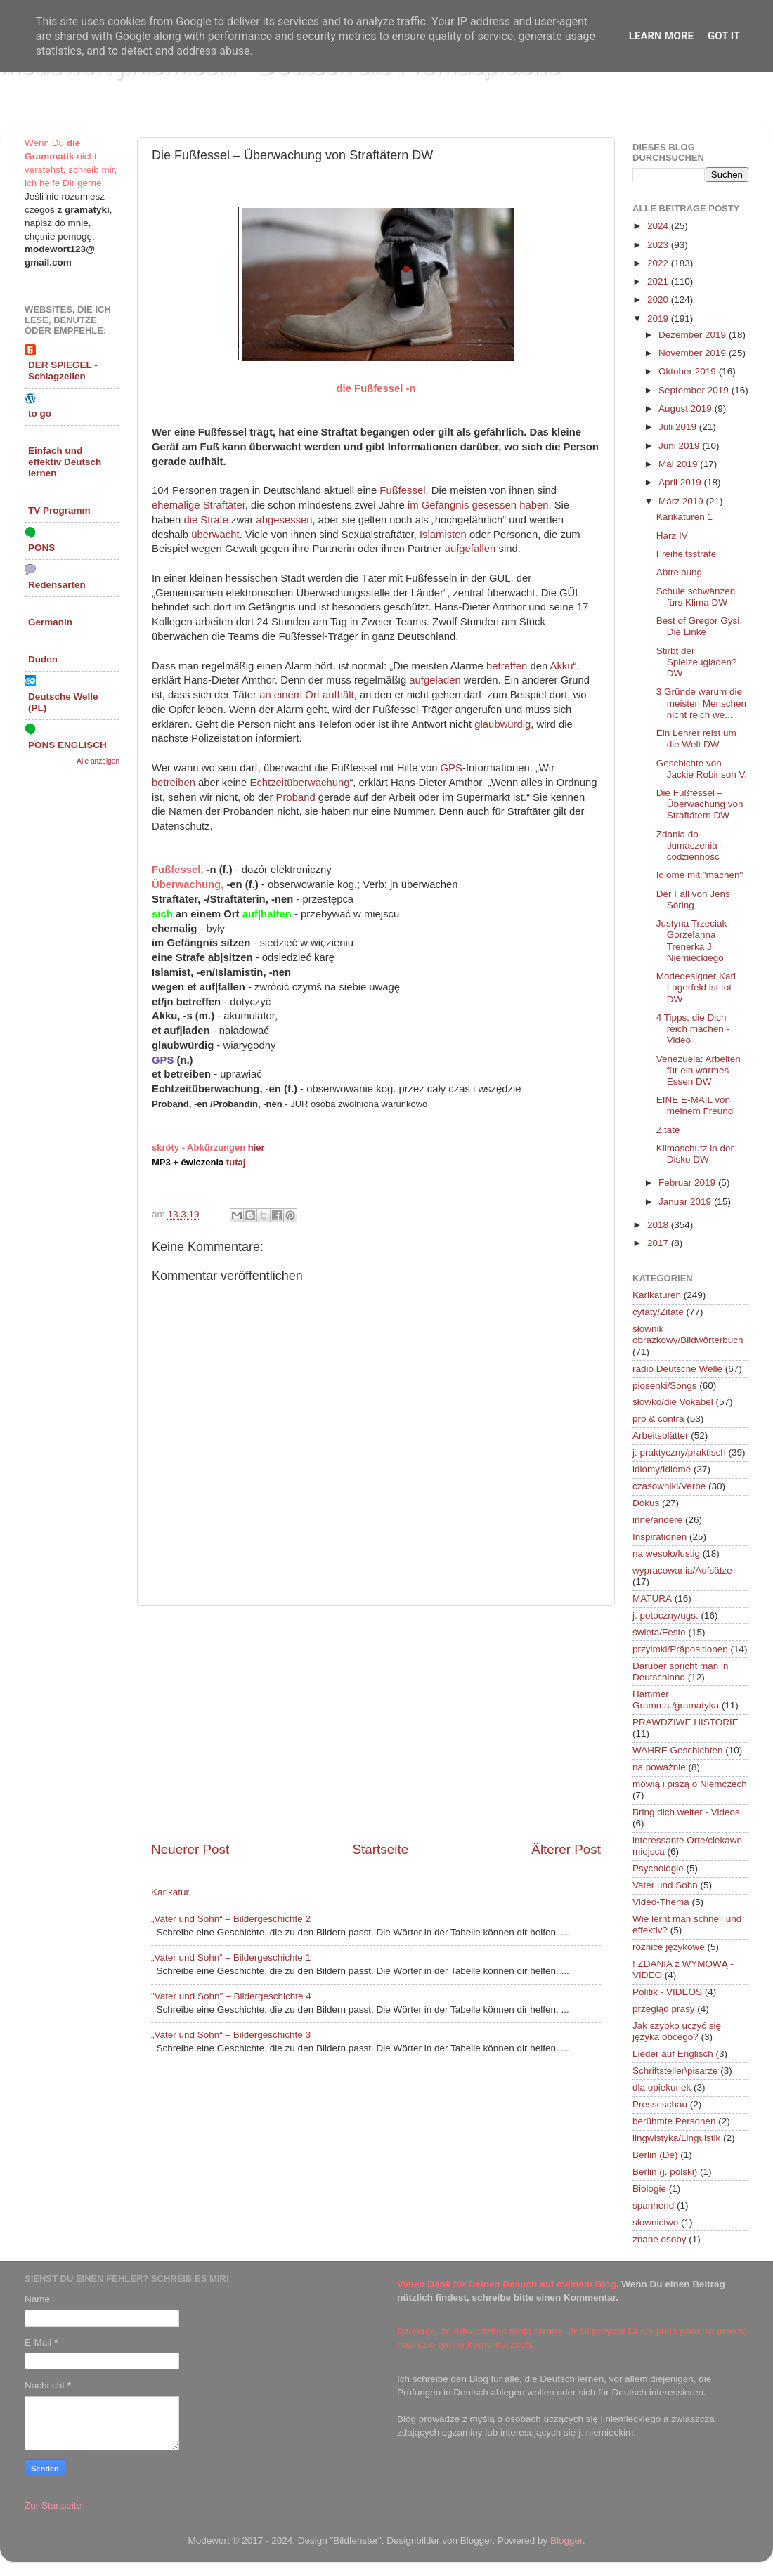 The height and width of the screenshot is (2576, 773). What do you see at coordinates (173, 782) in the screenshot?
I see `betreiben` at bounding box center [173, 782].